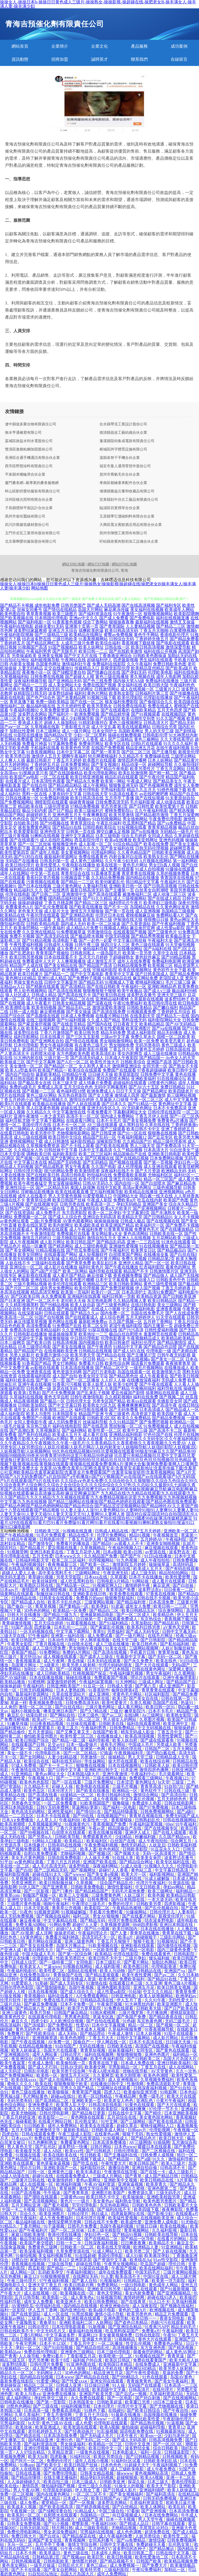 The image size is (199, 2576). What do you see at coordinates (177, 2452) in the screenshot?
I see `日韩骚逼影院` at bounding box center [177, 2452].